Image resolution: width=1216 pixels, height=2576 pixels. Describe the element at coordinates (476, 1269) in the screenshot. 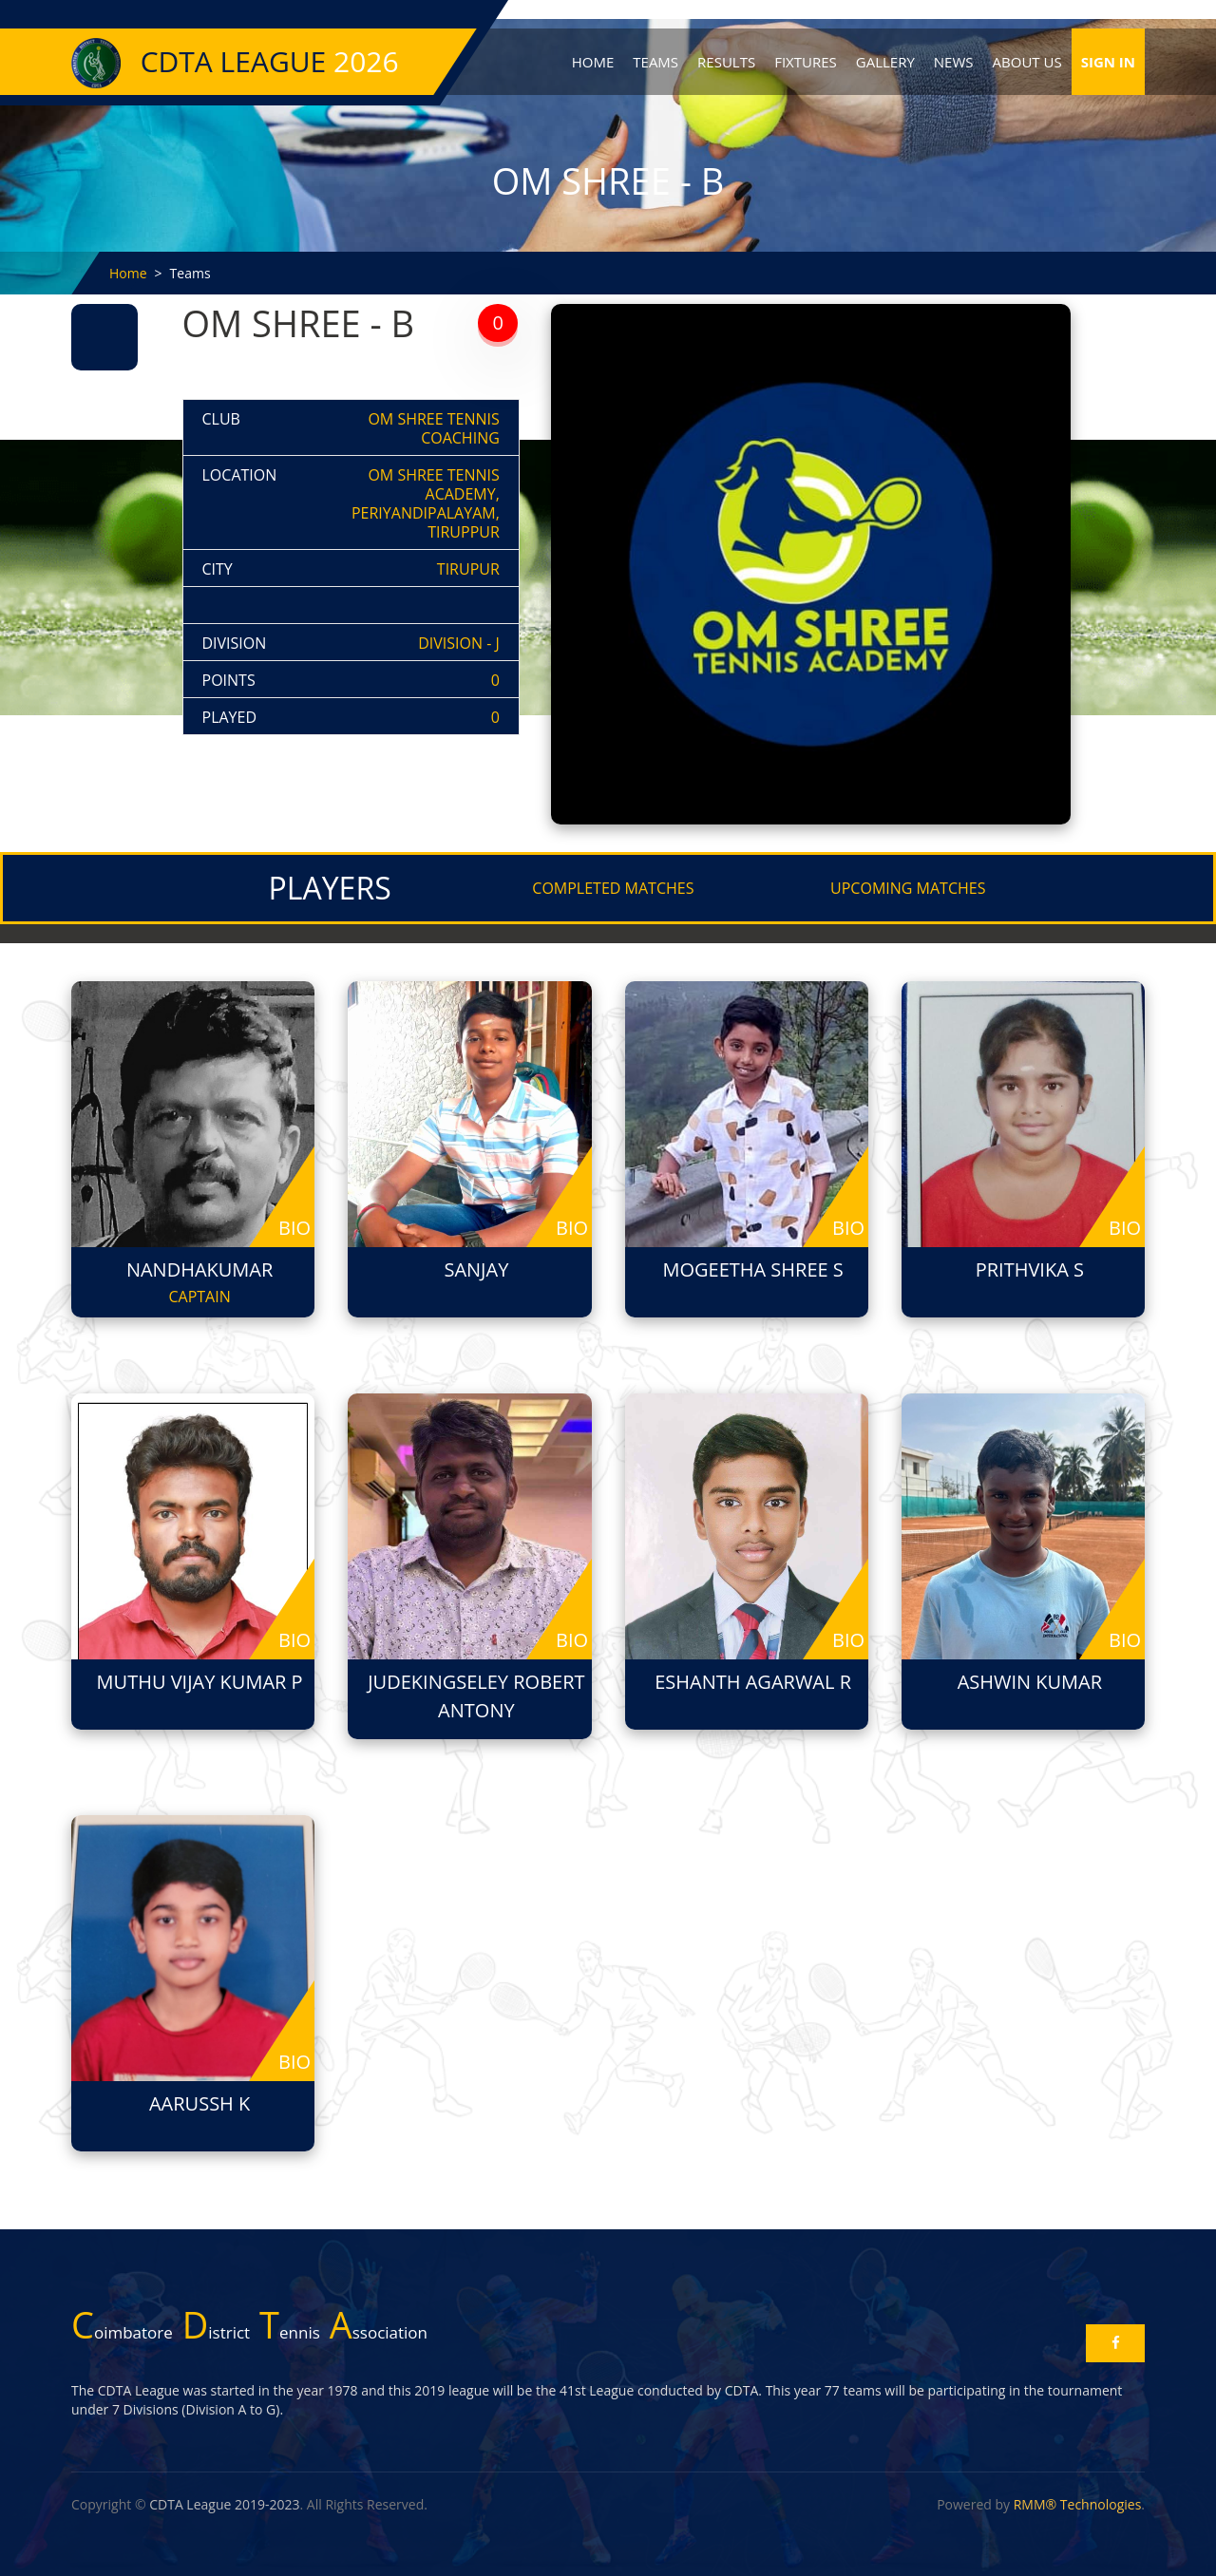

I see `Sanjay` at that location.